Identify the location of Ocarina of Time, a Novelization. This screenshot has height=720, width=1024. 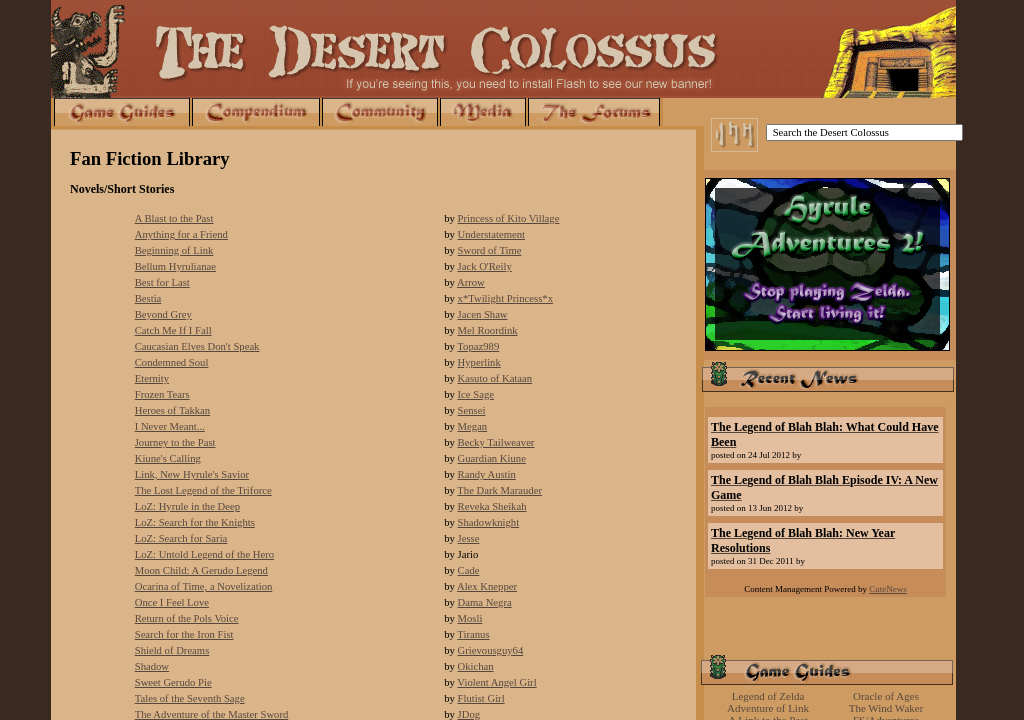
(204, 586).